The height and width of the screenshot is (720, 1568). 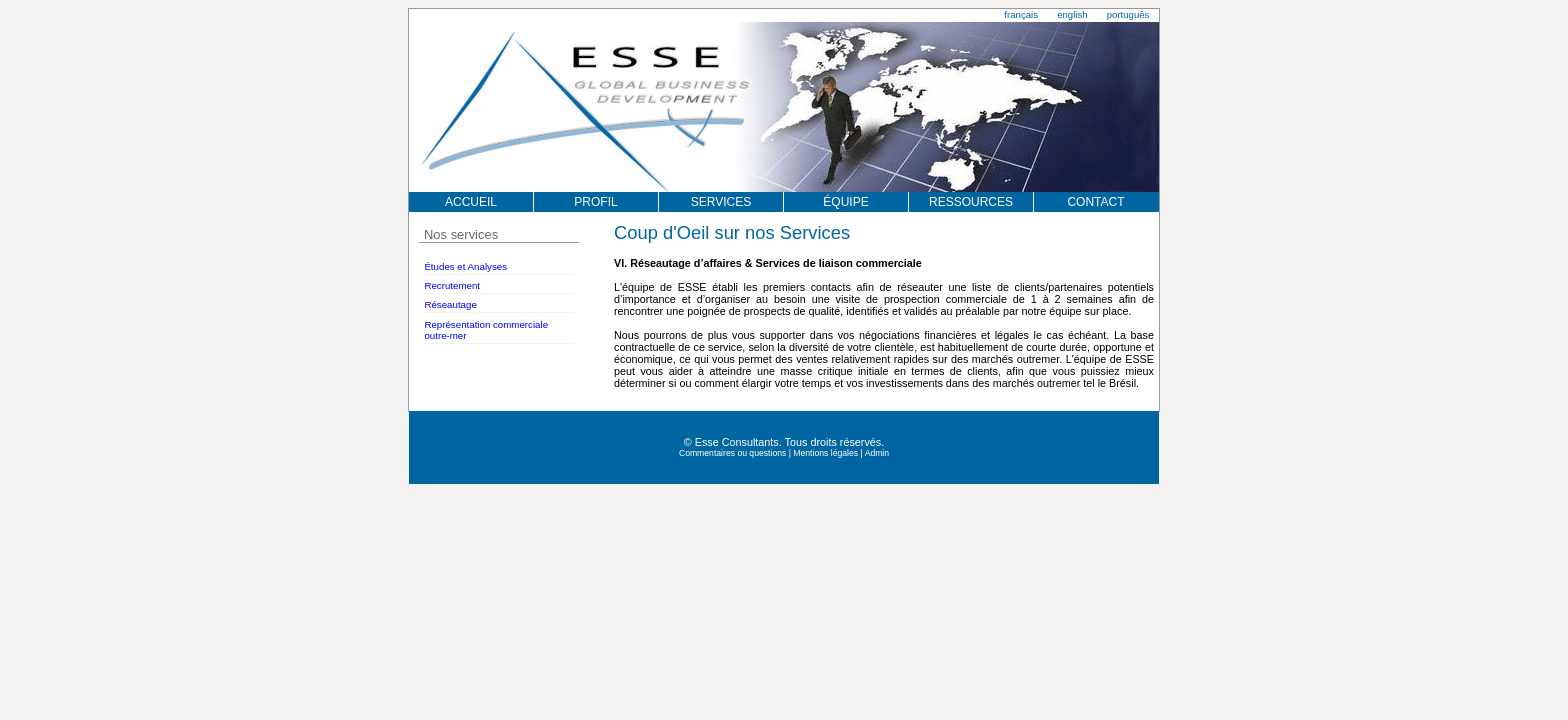 I want to click on Études et Analyses, so click(x=465, y=266).